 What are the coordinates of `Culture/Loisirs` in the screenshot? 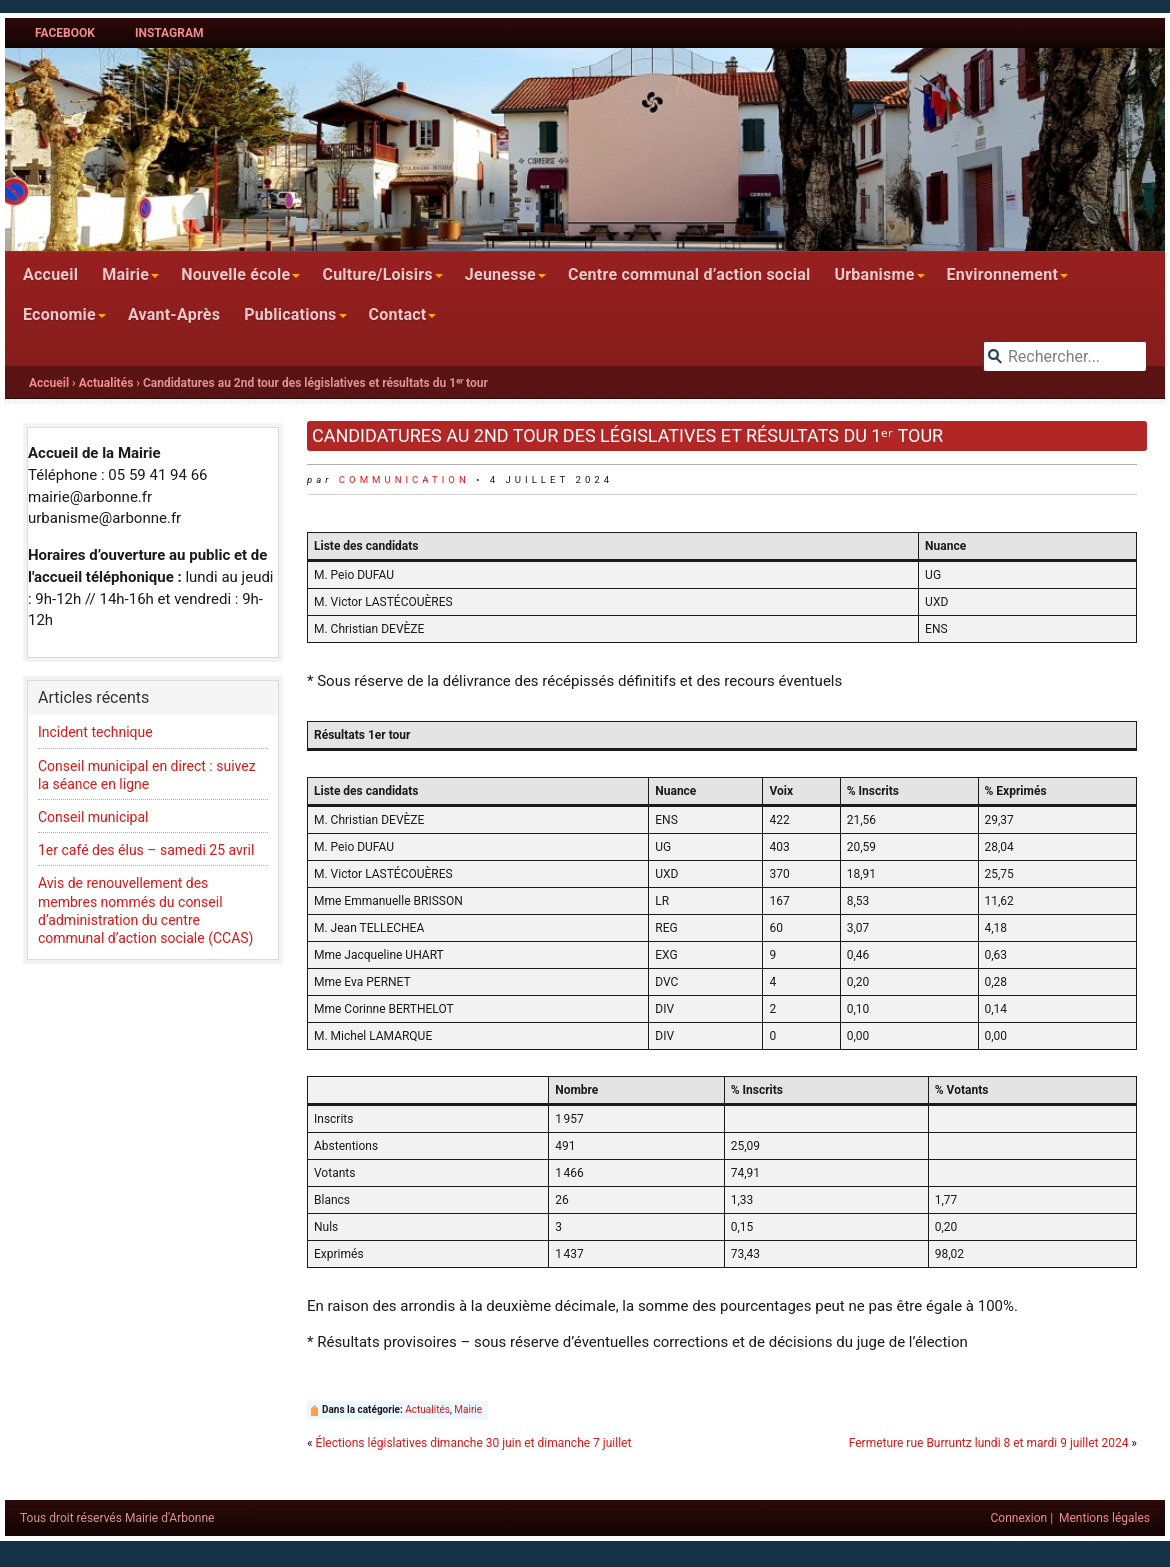 It's located at (377, 274).